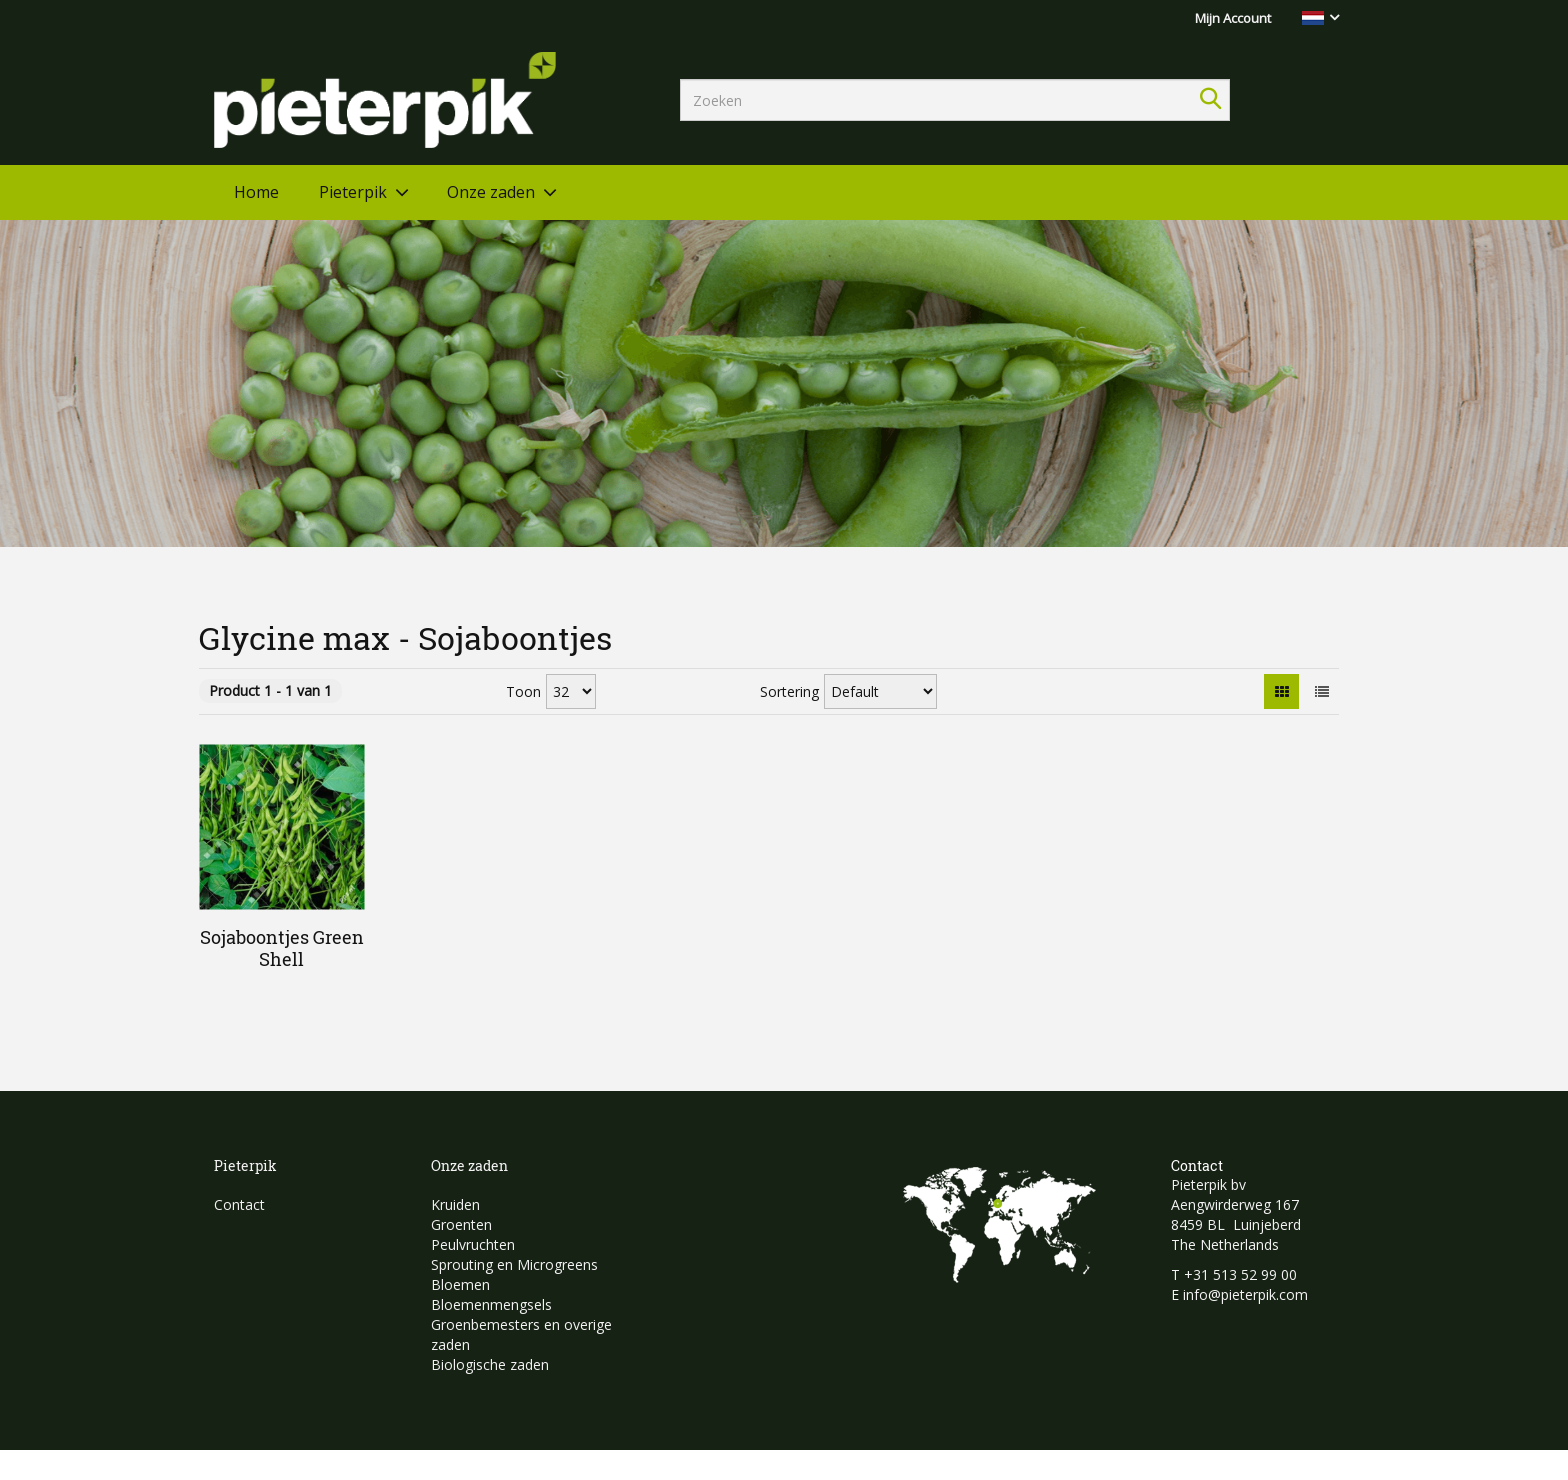 This screenshot has width=1568, height=1480. Describe the element at coordinates (460, 1284) in the screenshot. I see `Bloemen` at that location.